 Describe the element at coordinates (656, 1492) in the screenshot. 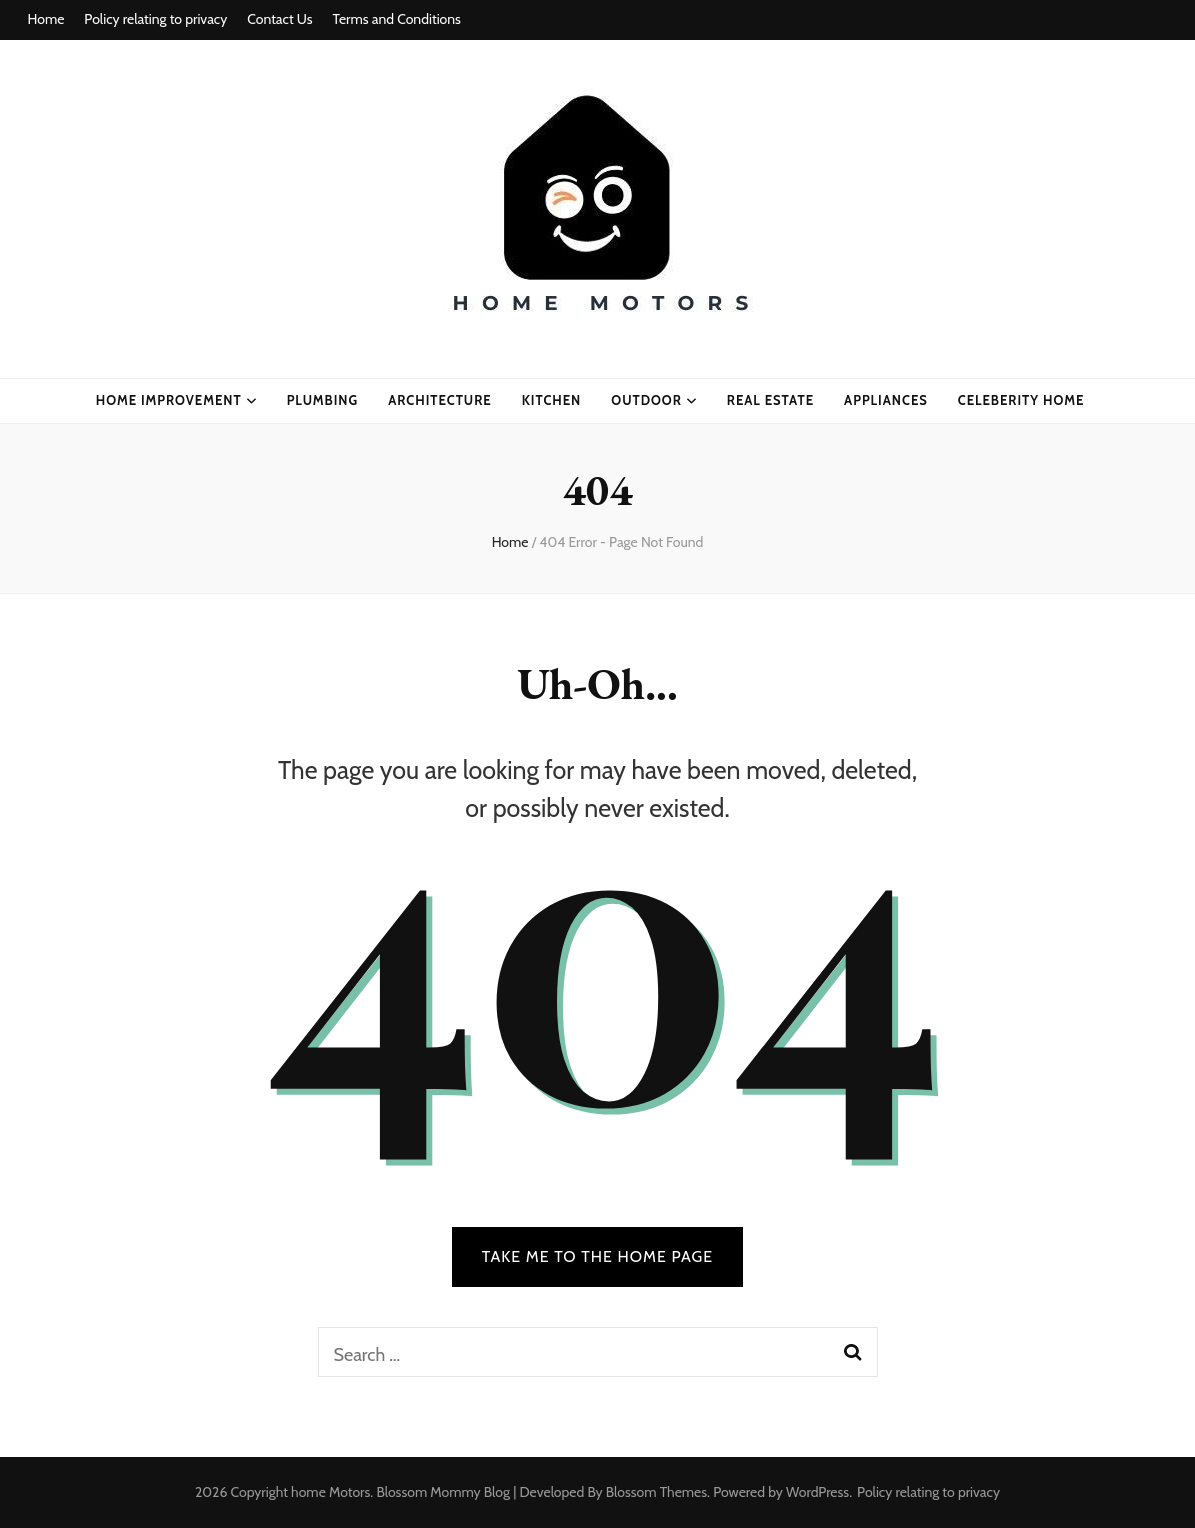

I see `Blossom Themes` at that location.